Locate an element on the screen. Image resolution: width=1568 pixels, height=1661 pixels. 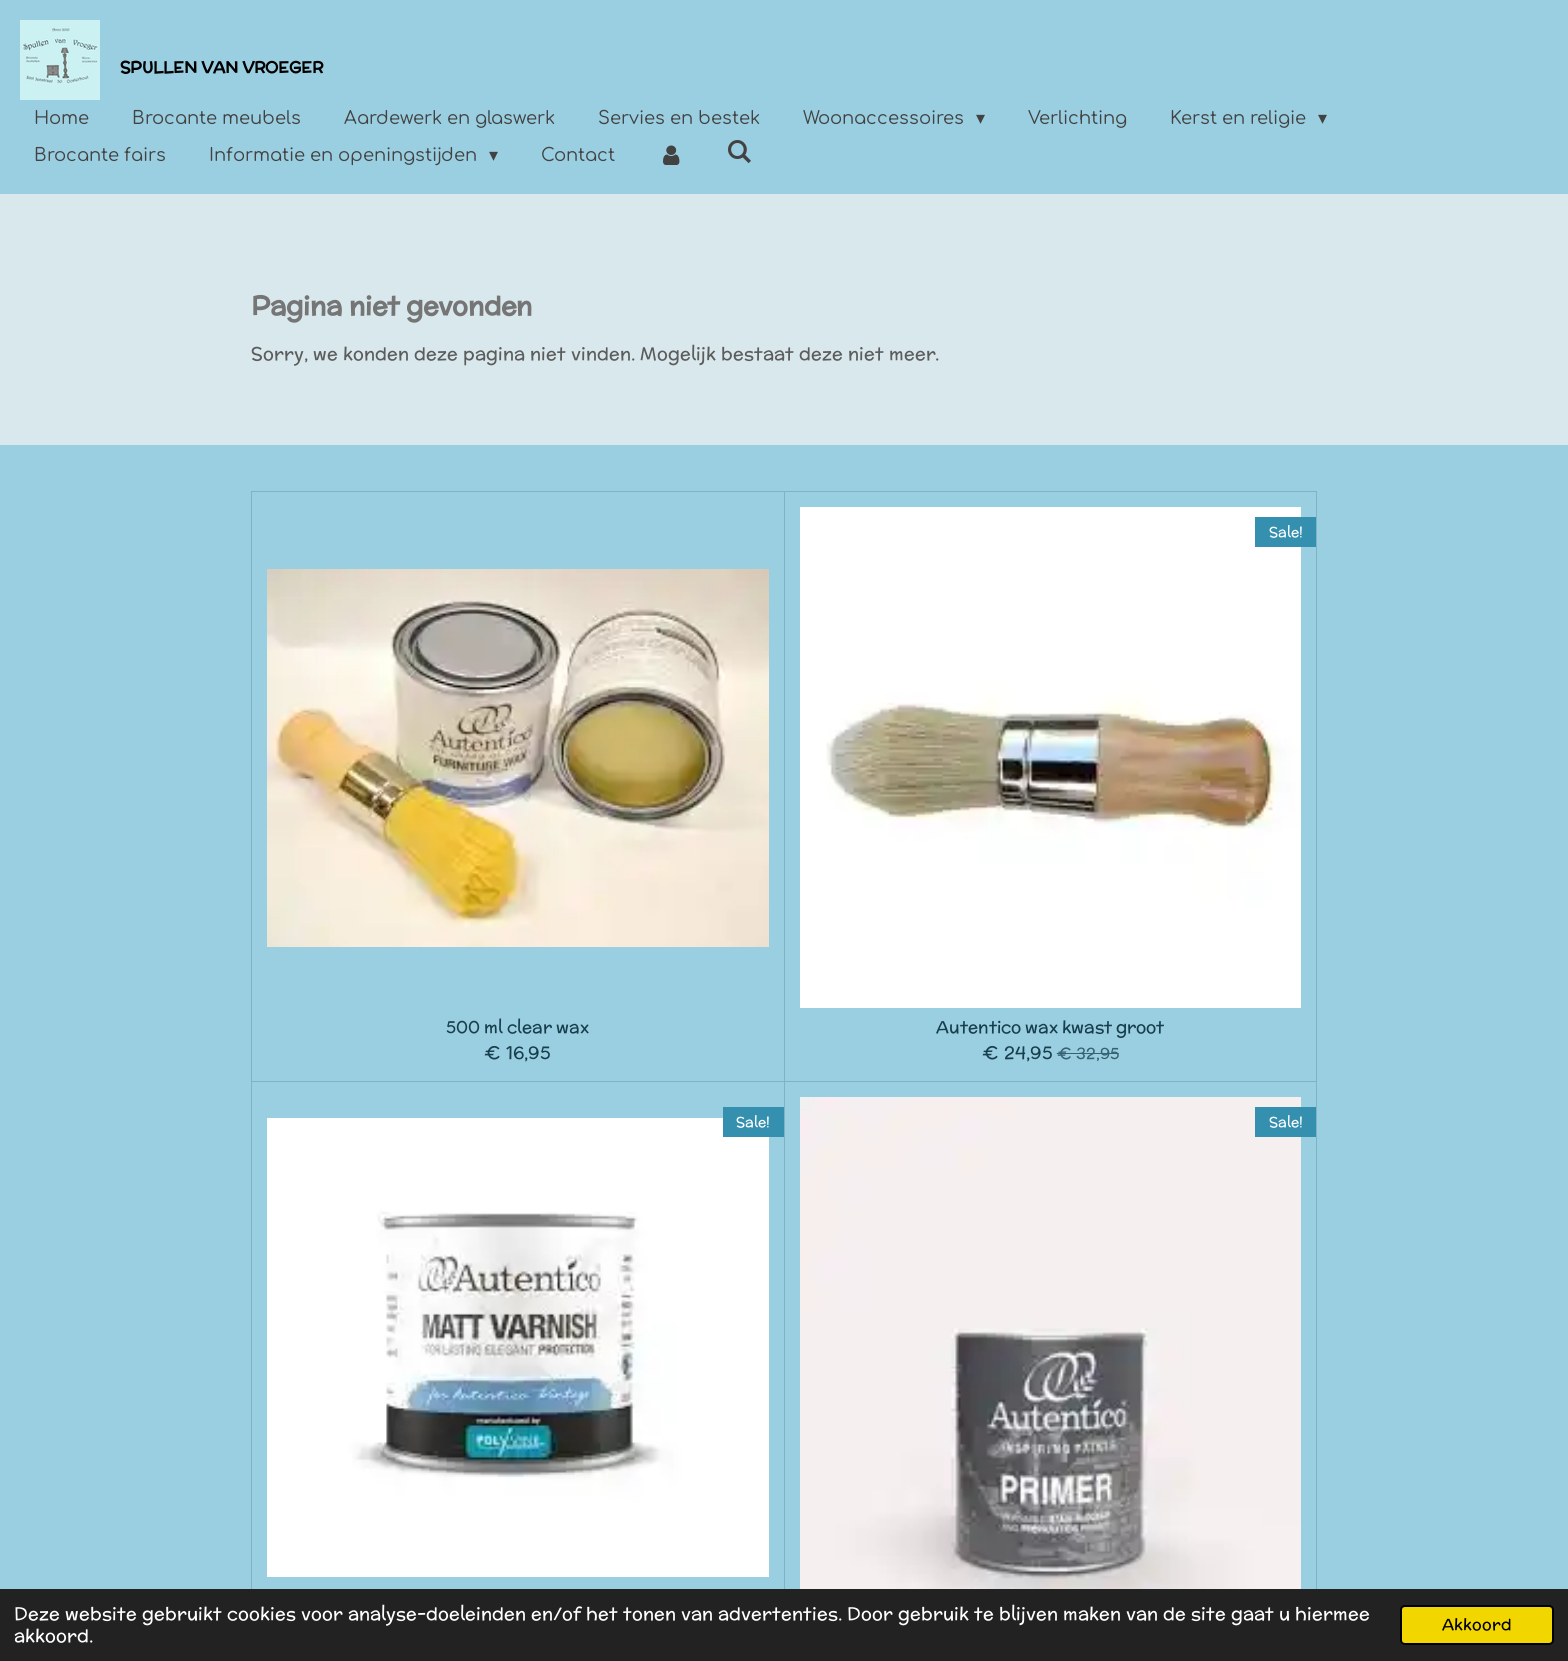
Autentico Terrapieno embossing paste 480 ml is located at coordinates (384, 1456).